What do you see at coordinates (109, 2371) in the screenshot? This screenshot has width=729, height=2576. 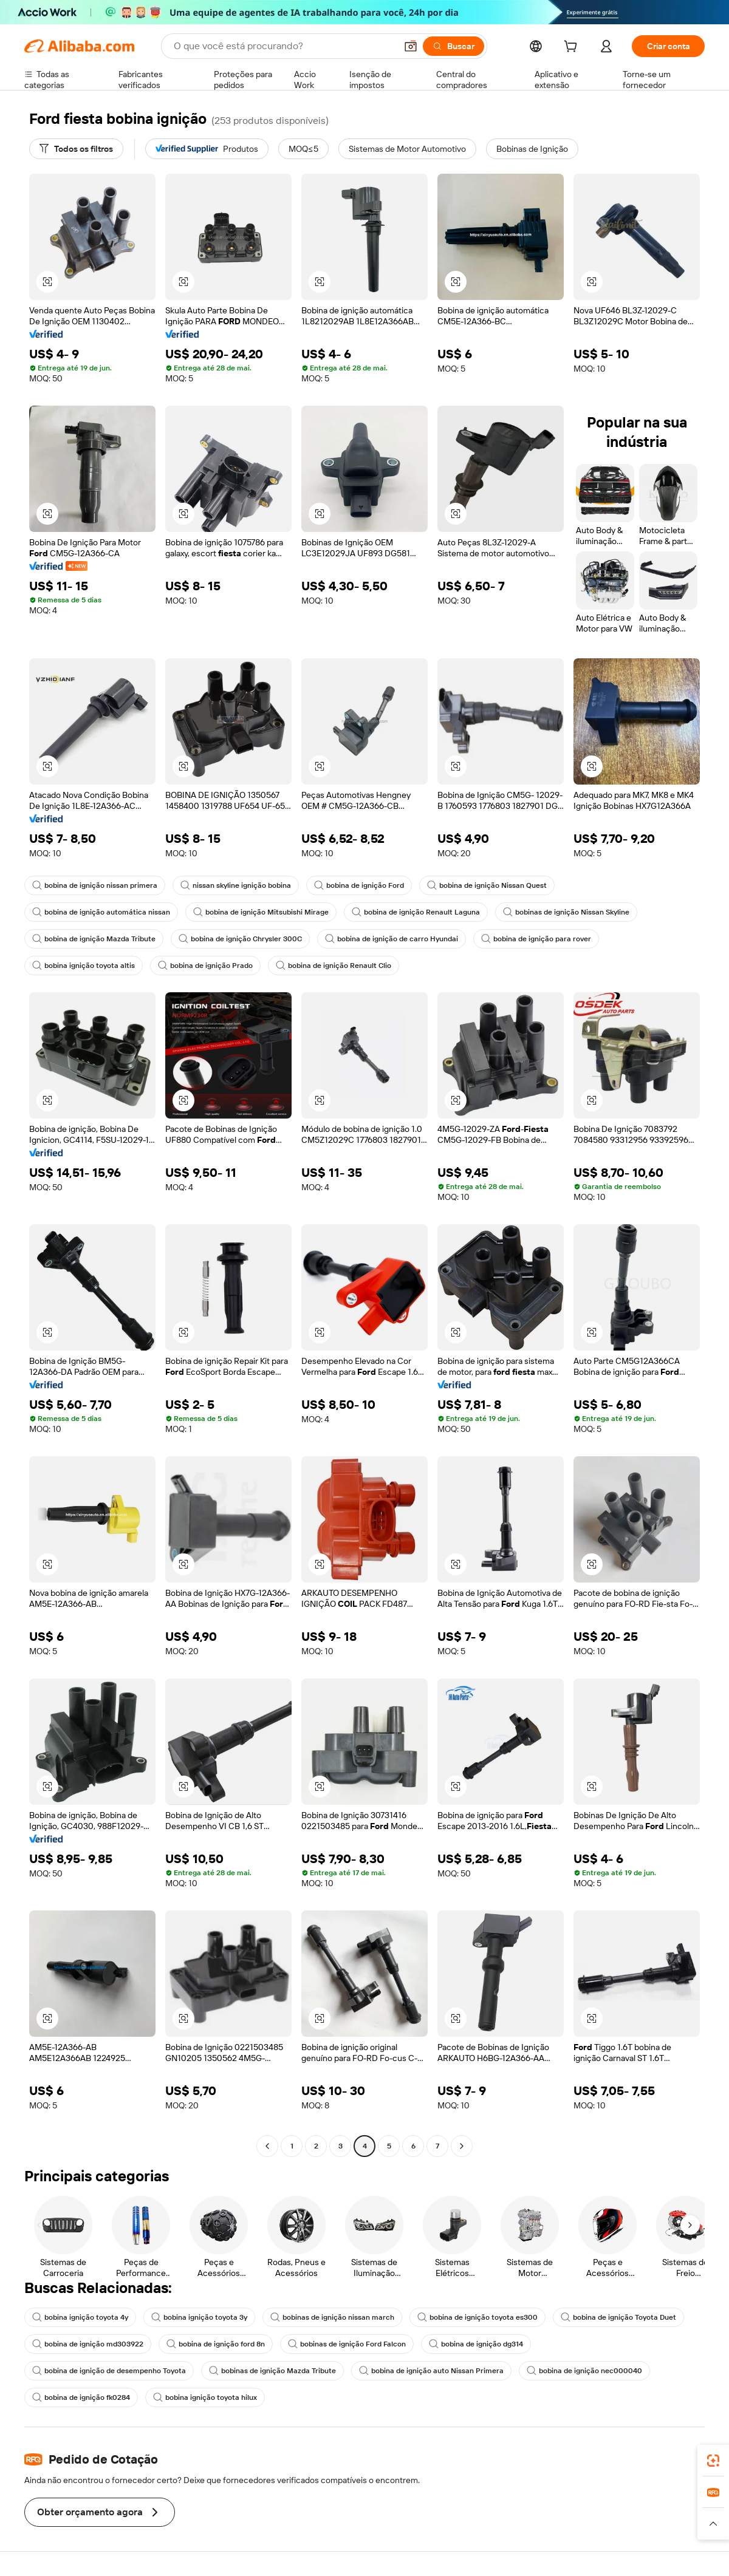 I see `bobina de ignição de desempenho Toyota` at bounding box center [109, 2371].